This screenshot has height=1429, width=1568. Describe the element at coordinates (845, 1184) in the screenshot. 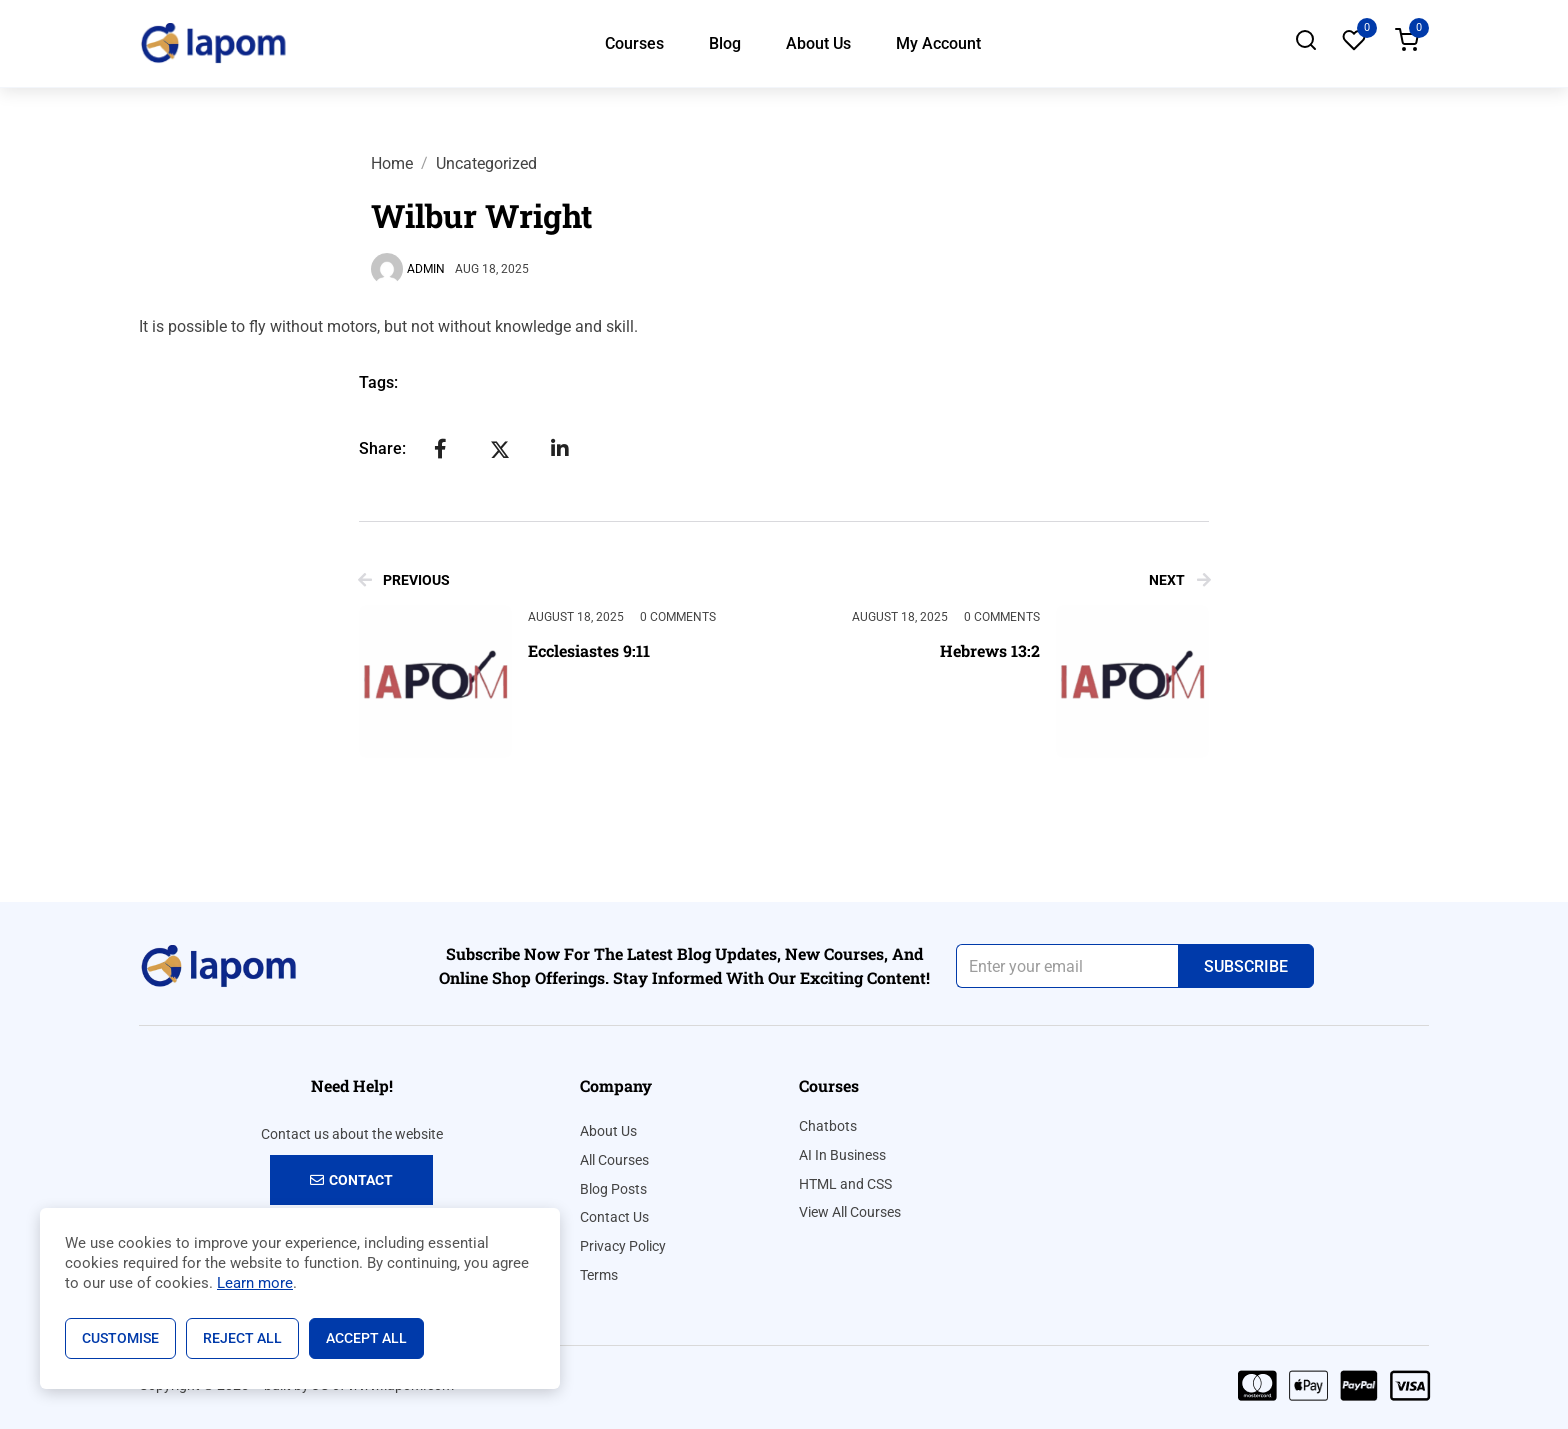

I see `HTML and CSS` at that location.